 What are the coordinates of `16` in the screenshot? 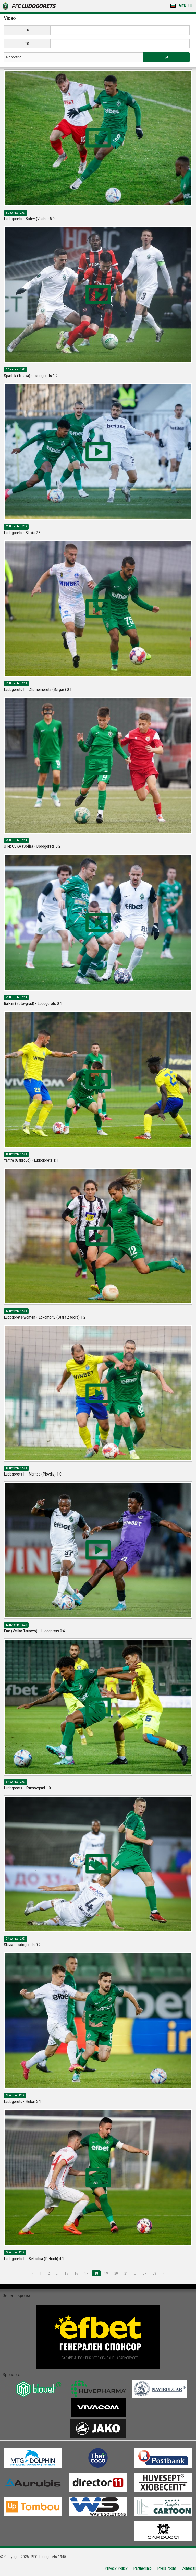 It's located at (76, 2273).